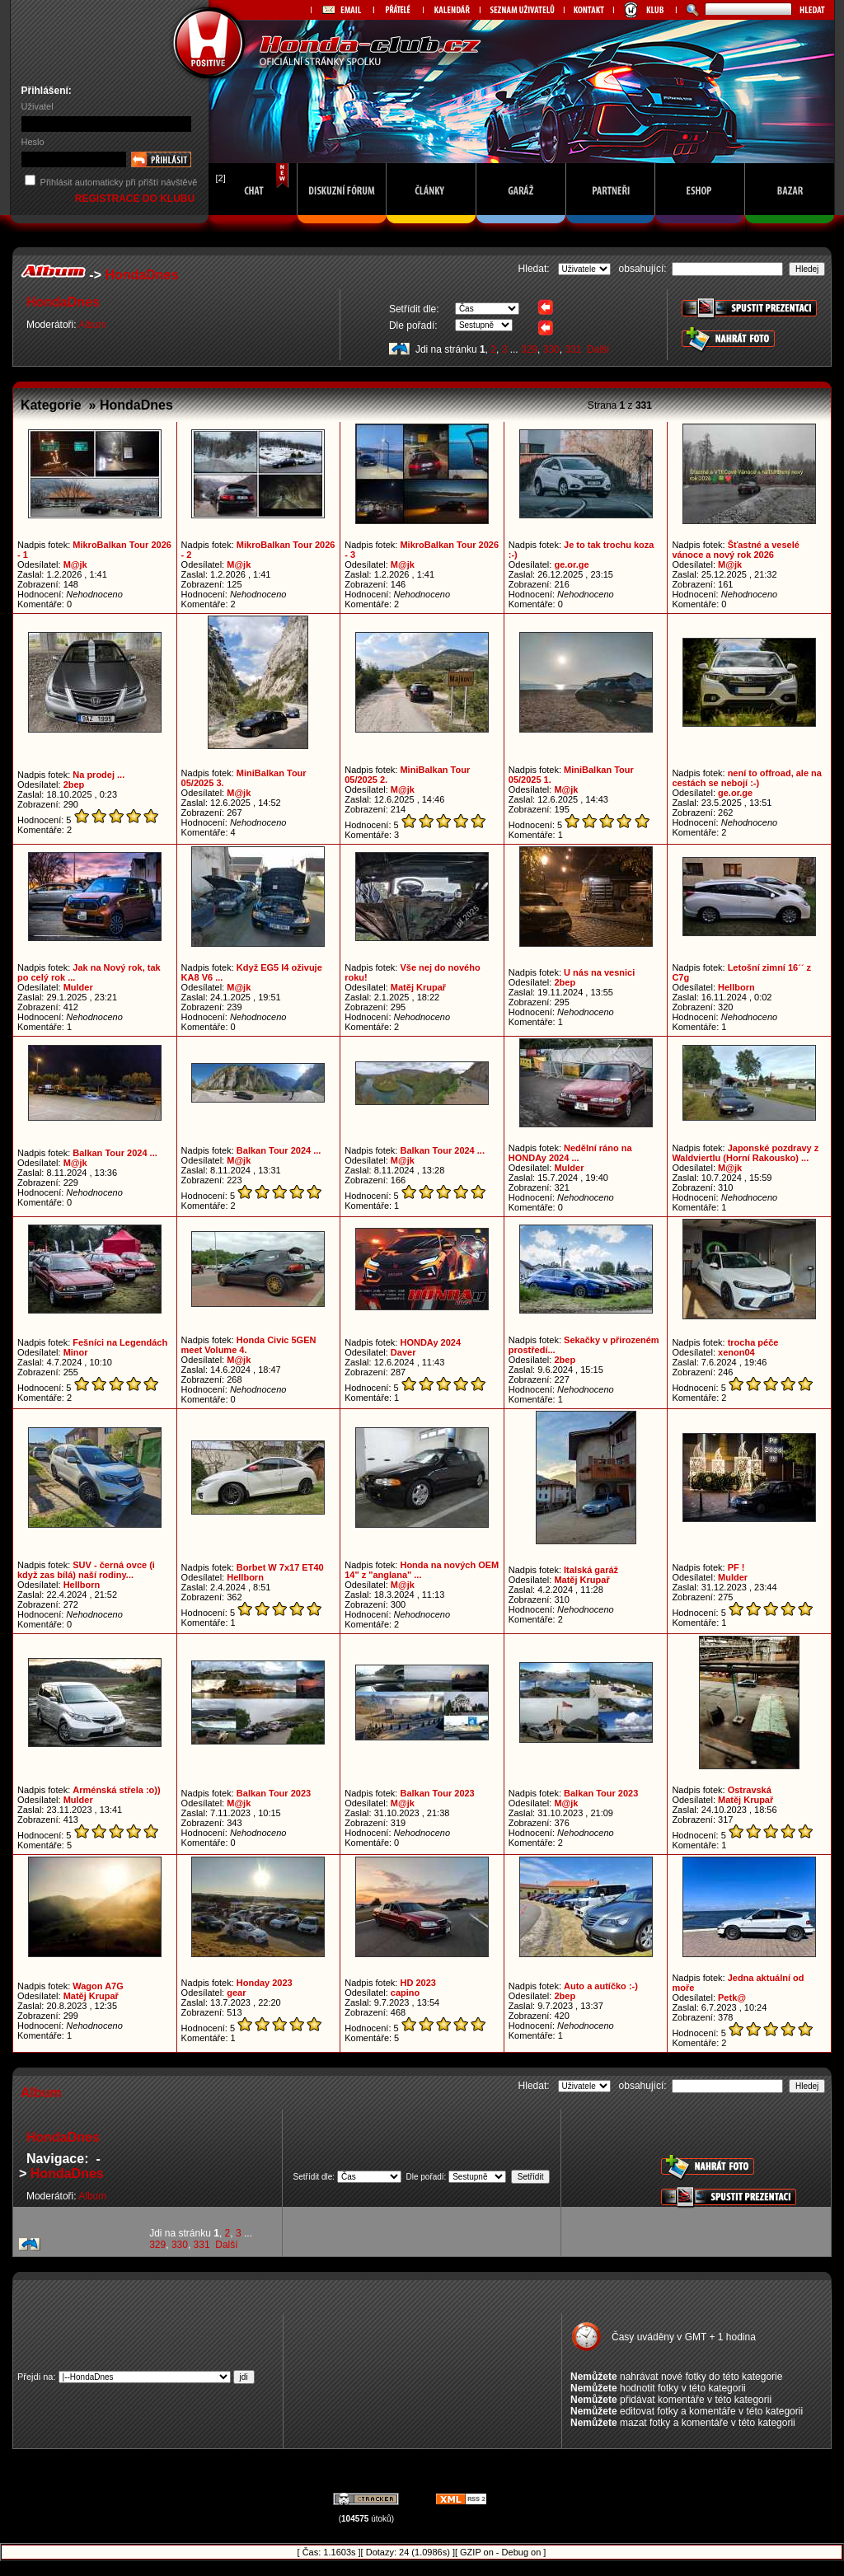 This screenshot has width=844, height=2576. Describe the element at coordinates (753, 1342) in the screenshot. I see `trocha péče` at that location.